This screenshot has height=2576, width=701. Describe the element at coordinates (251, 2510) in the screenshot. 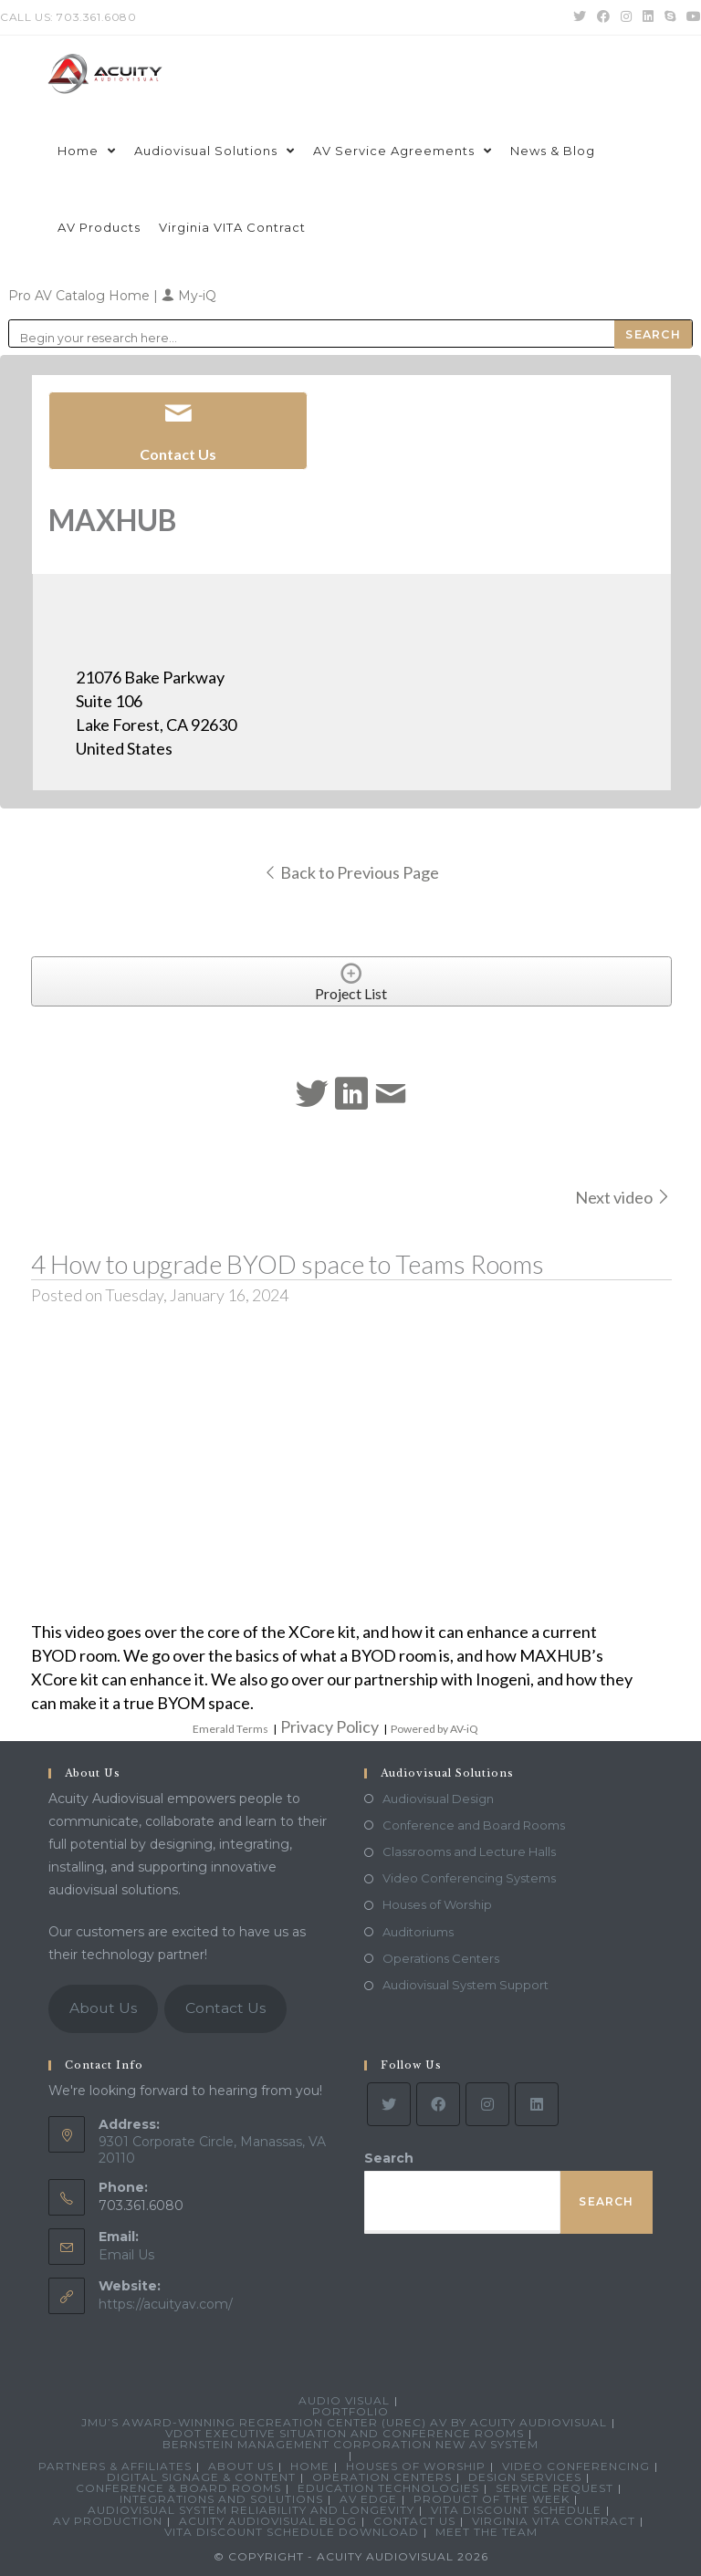

I see `Audiovisual System Reliability and Longevity` at that location.